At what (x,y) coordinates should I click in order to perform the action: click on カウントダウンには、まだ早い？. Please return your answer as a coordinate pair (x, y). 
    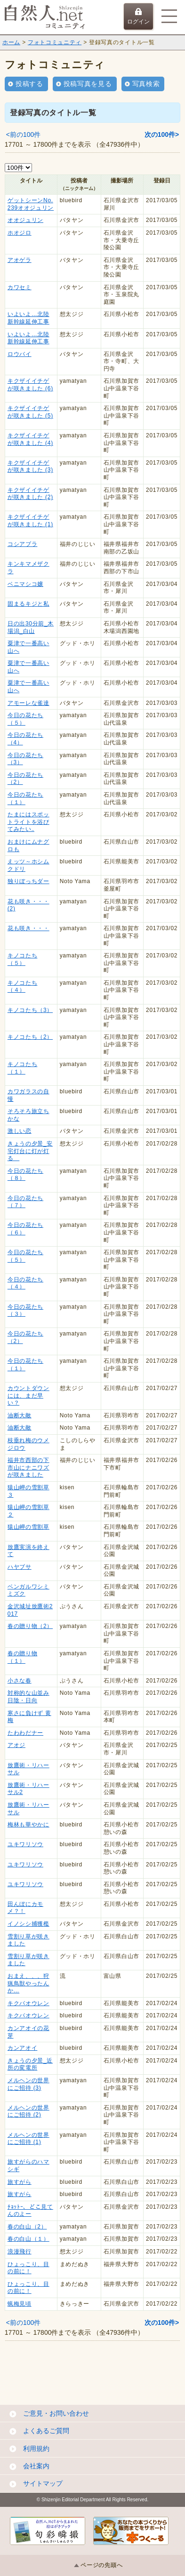
    Looking at the image, I should click on (28, 1395).